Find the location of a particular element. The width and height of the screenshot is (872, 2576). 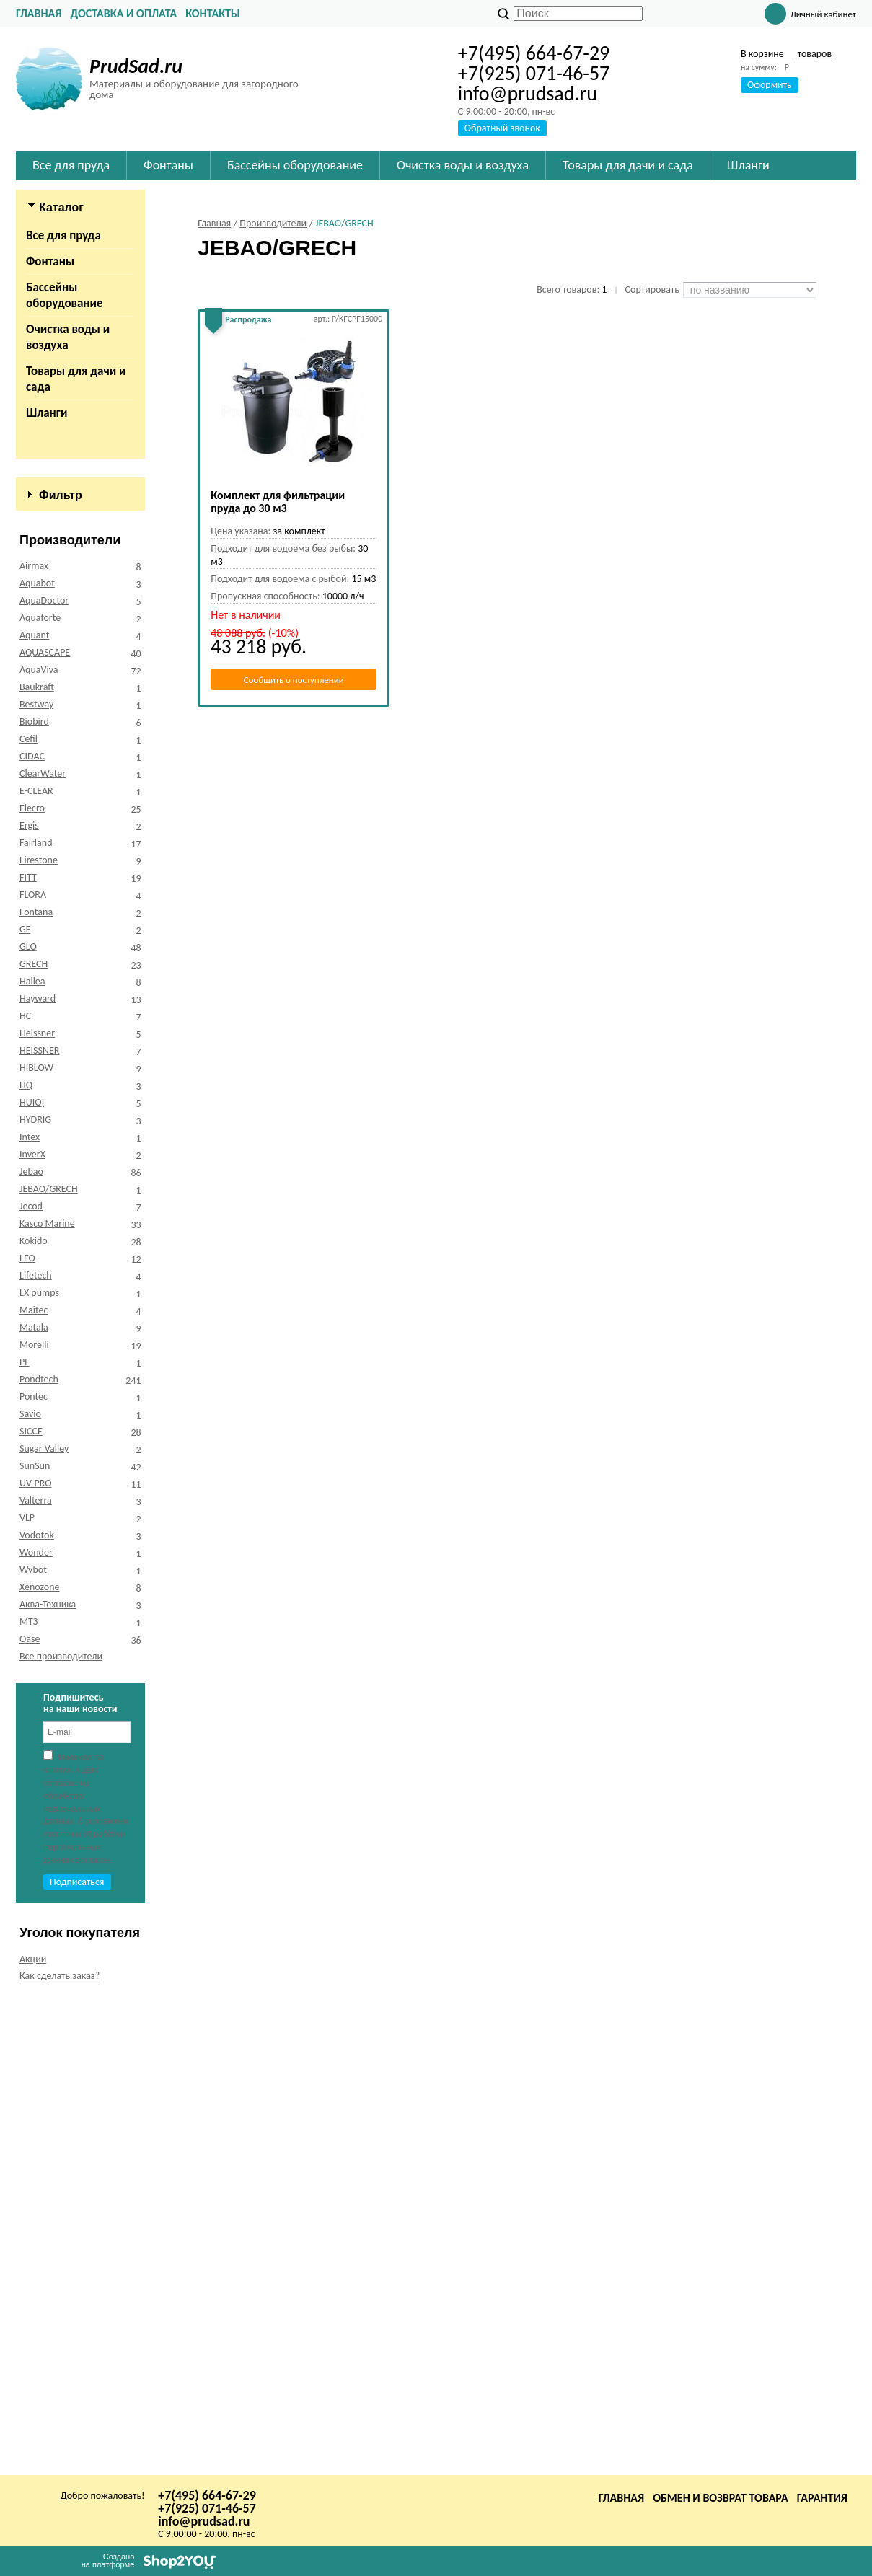

Kasco Marine is located at coordinates (47, 1701).